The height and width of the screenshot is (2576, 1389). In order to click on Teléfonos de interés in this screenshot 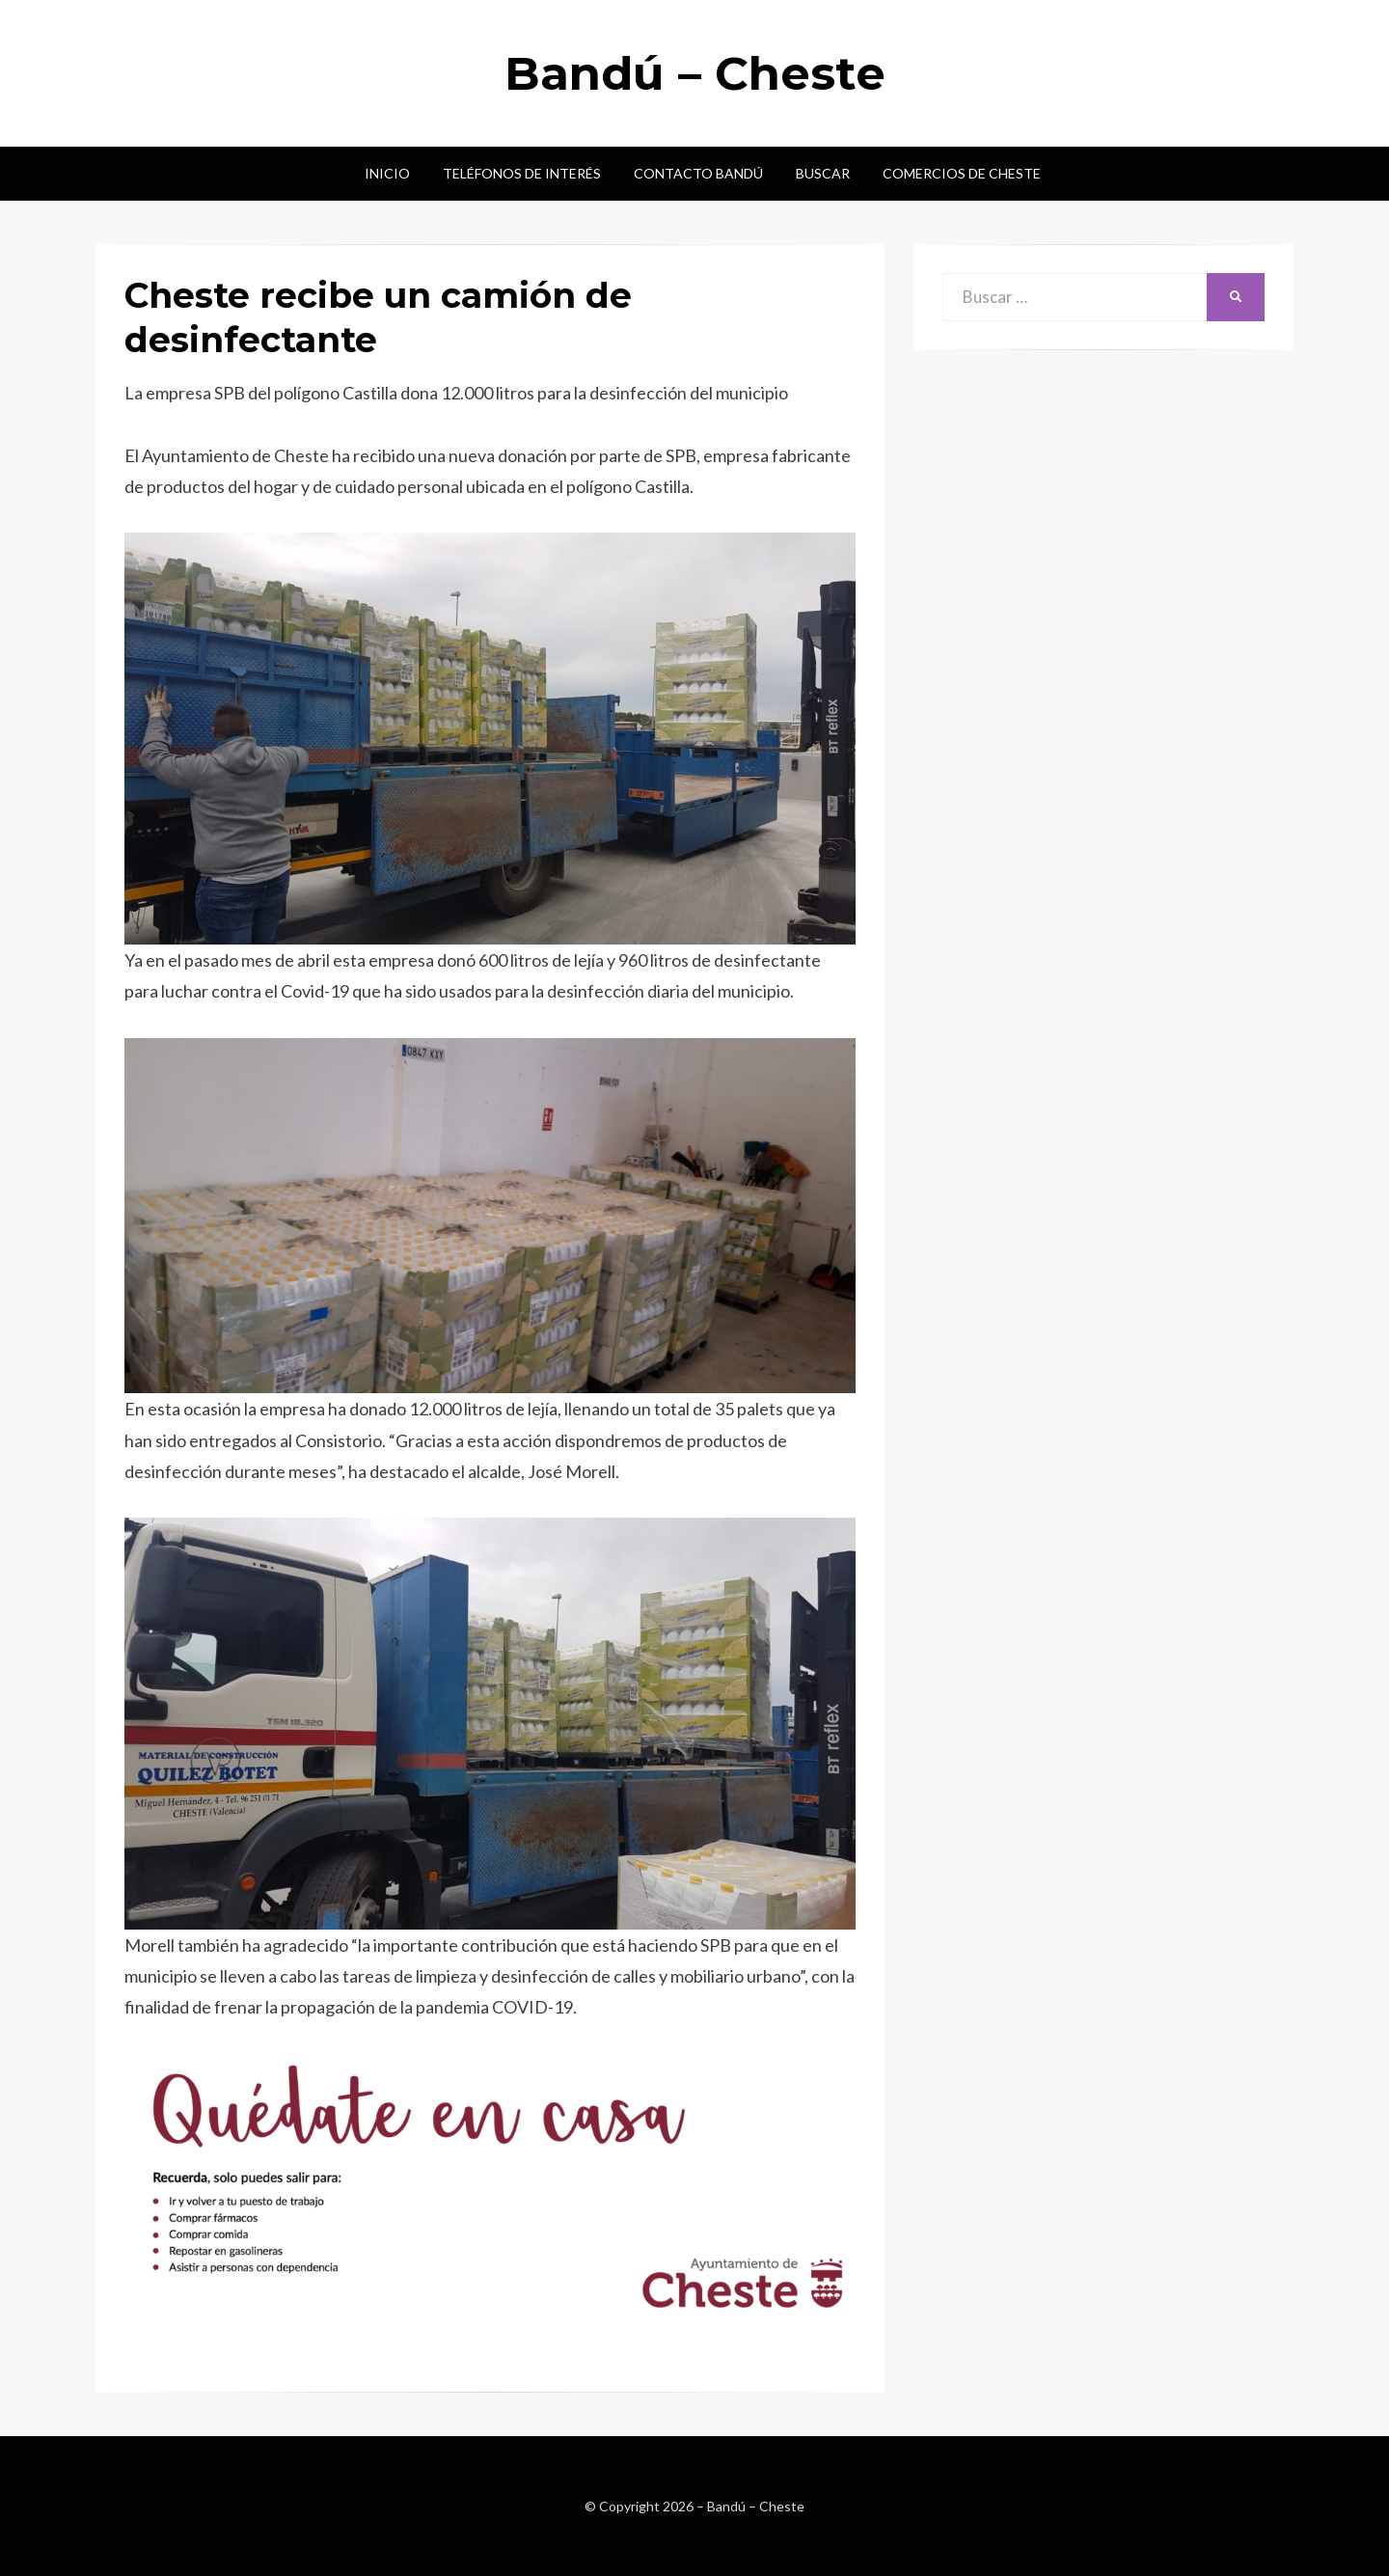, I will do `click(522, 173)`.